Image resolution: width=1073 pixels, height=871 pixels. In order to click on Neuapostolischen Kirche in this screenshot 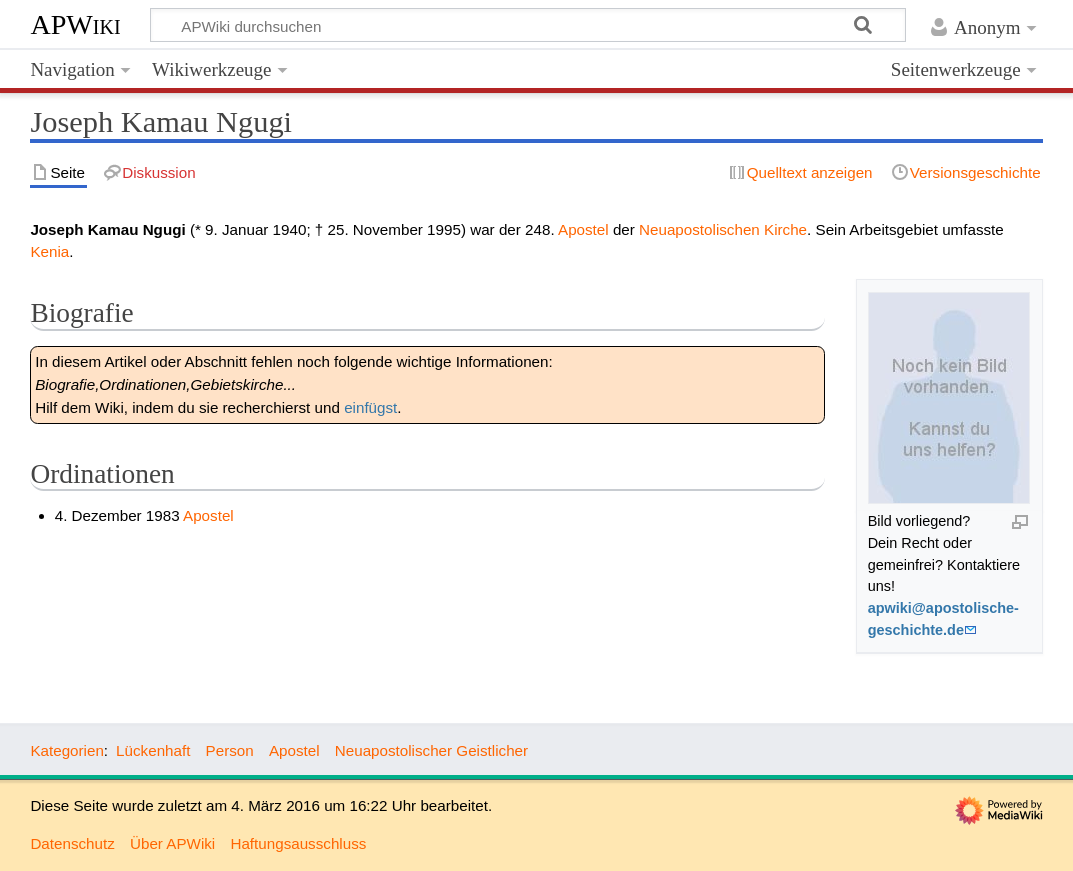, I will do `click(723, 229)`.